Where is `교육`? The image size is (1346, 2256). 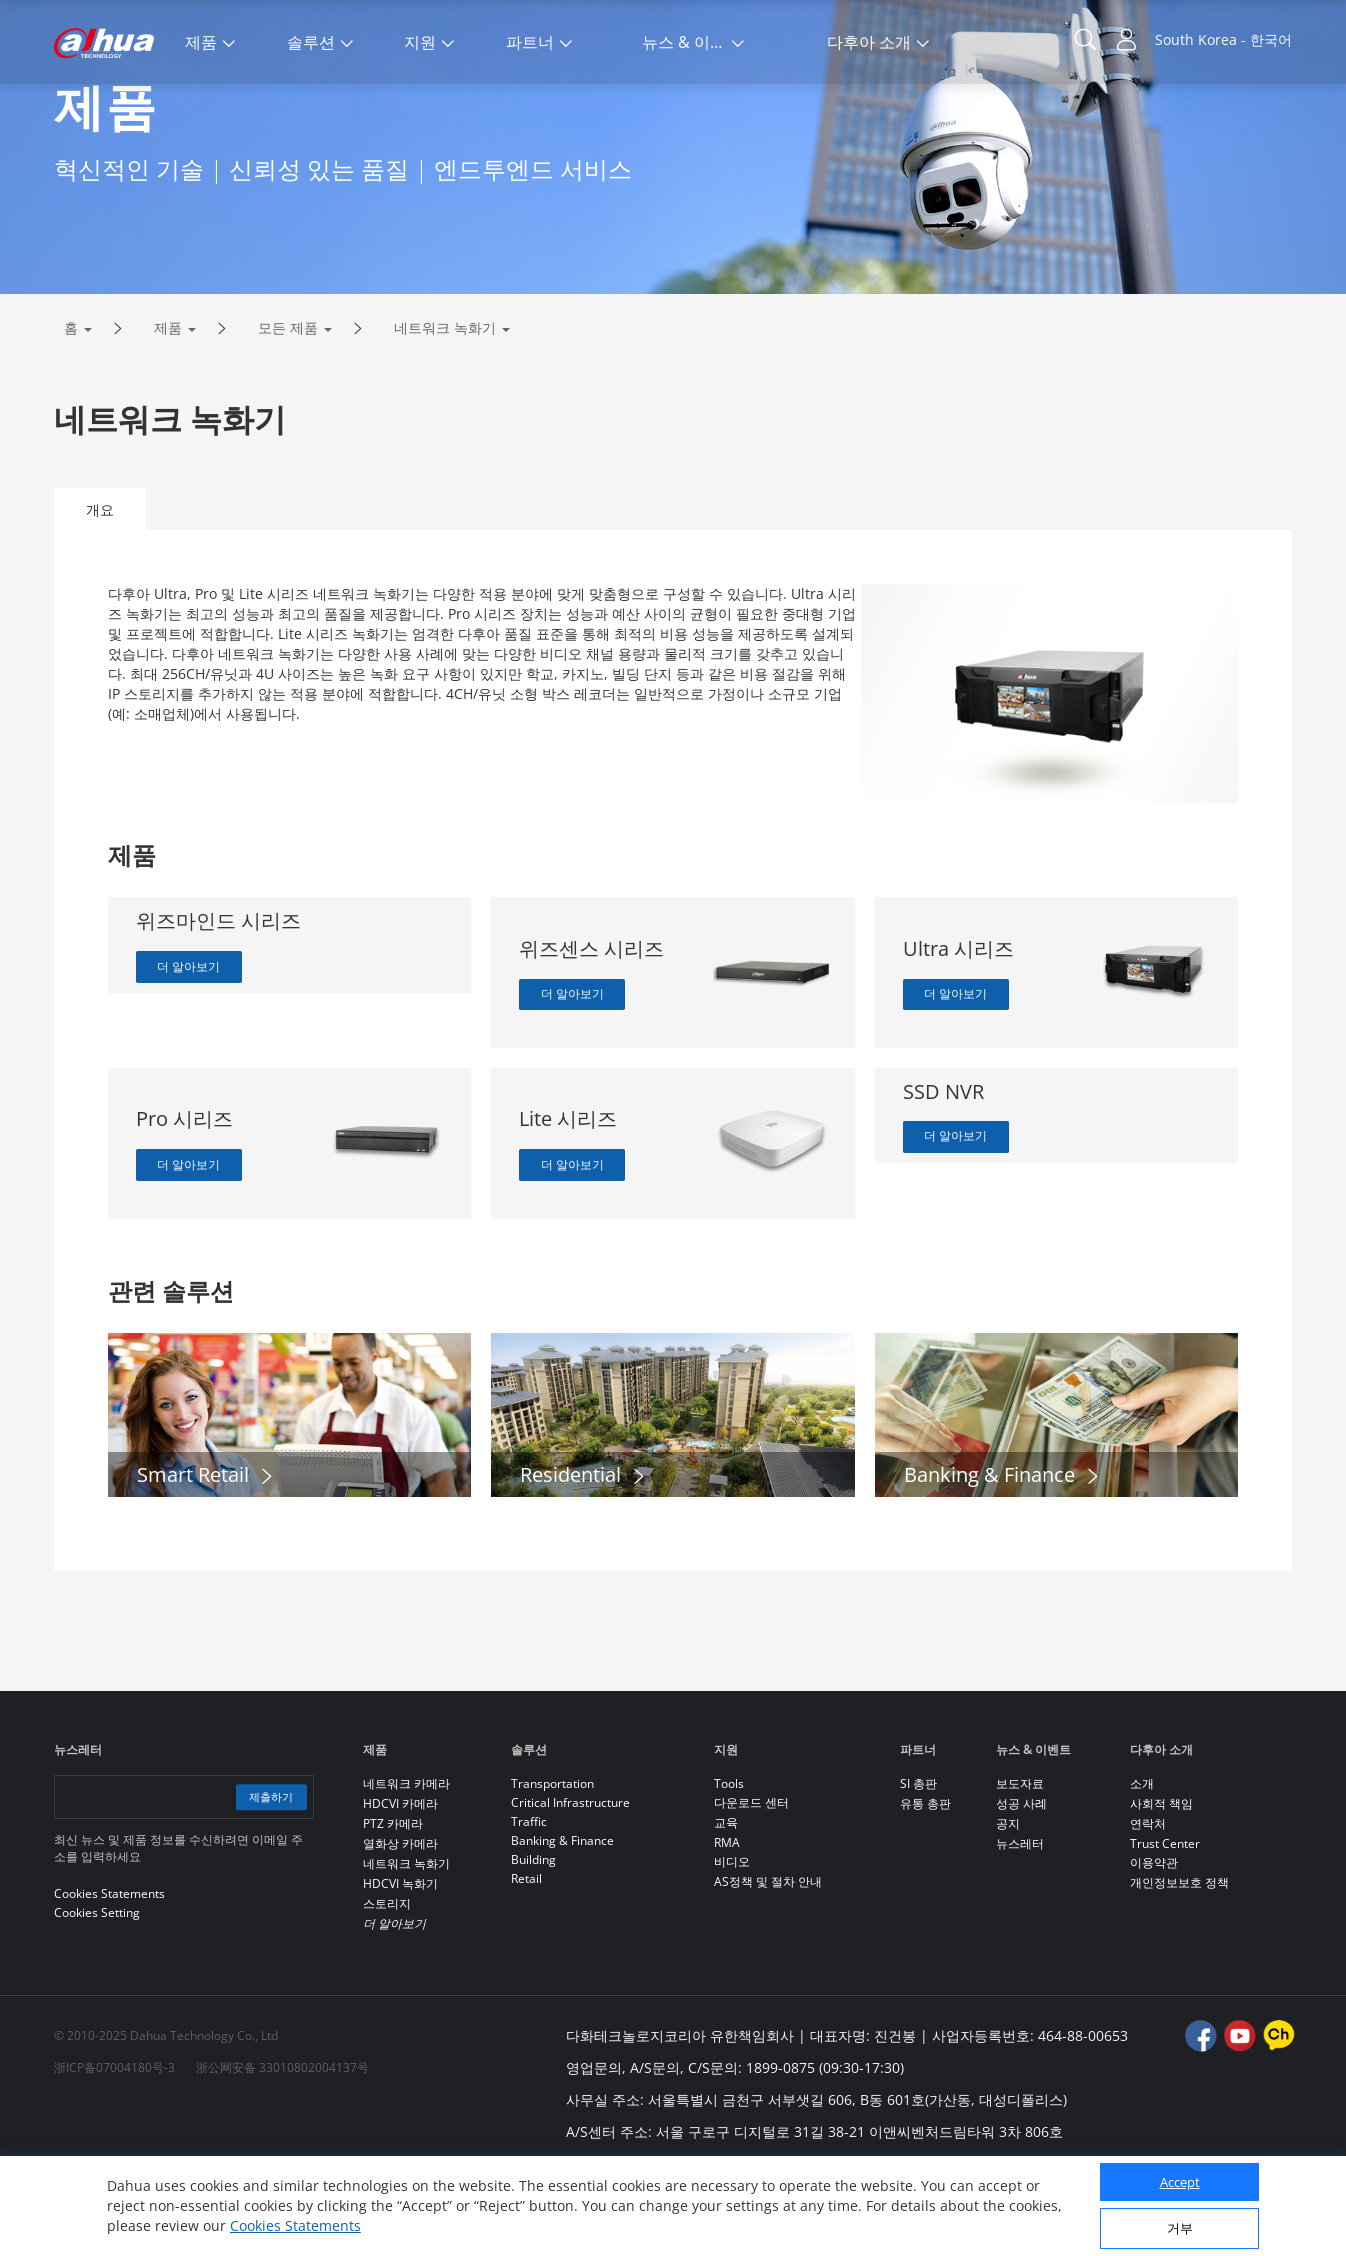 교육 is located at coordinates (726, 1906).